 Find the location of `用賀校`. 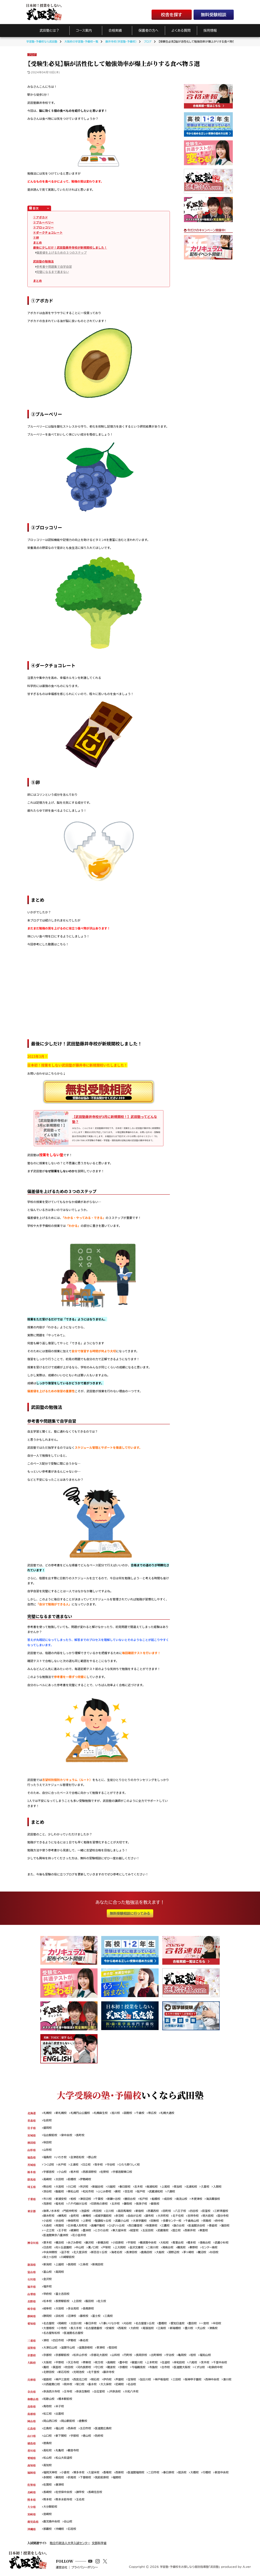

用賀校 is located at coordinates (60, 2226).